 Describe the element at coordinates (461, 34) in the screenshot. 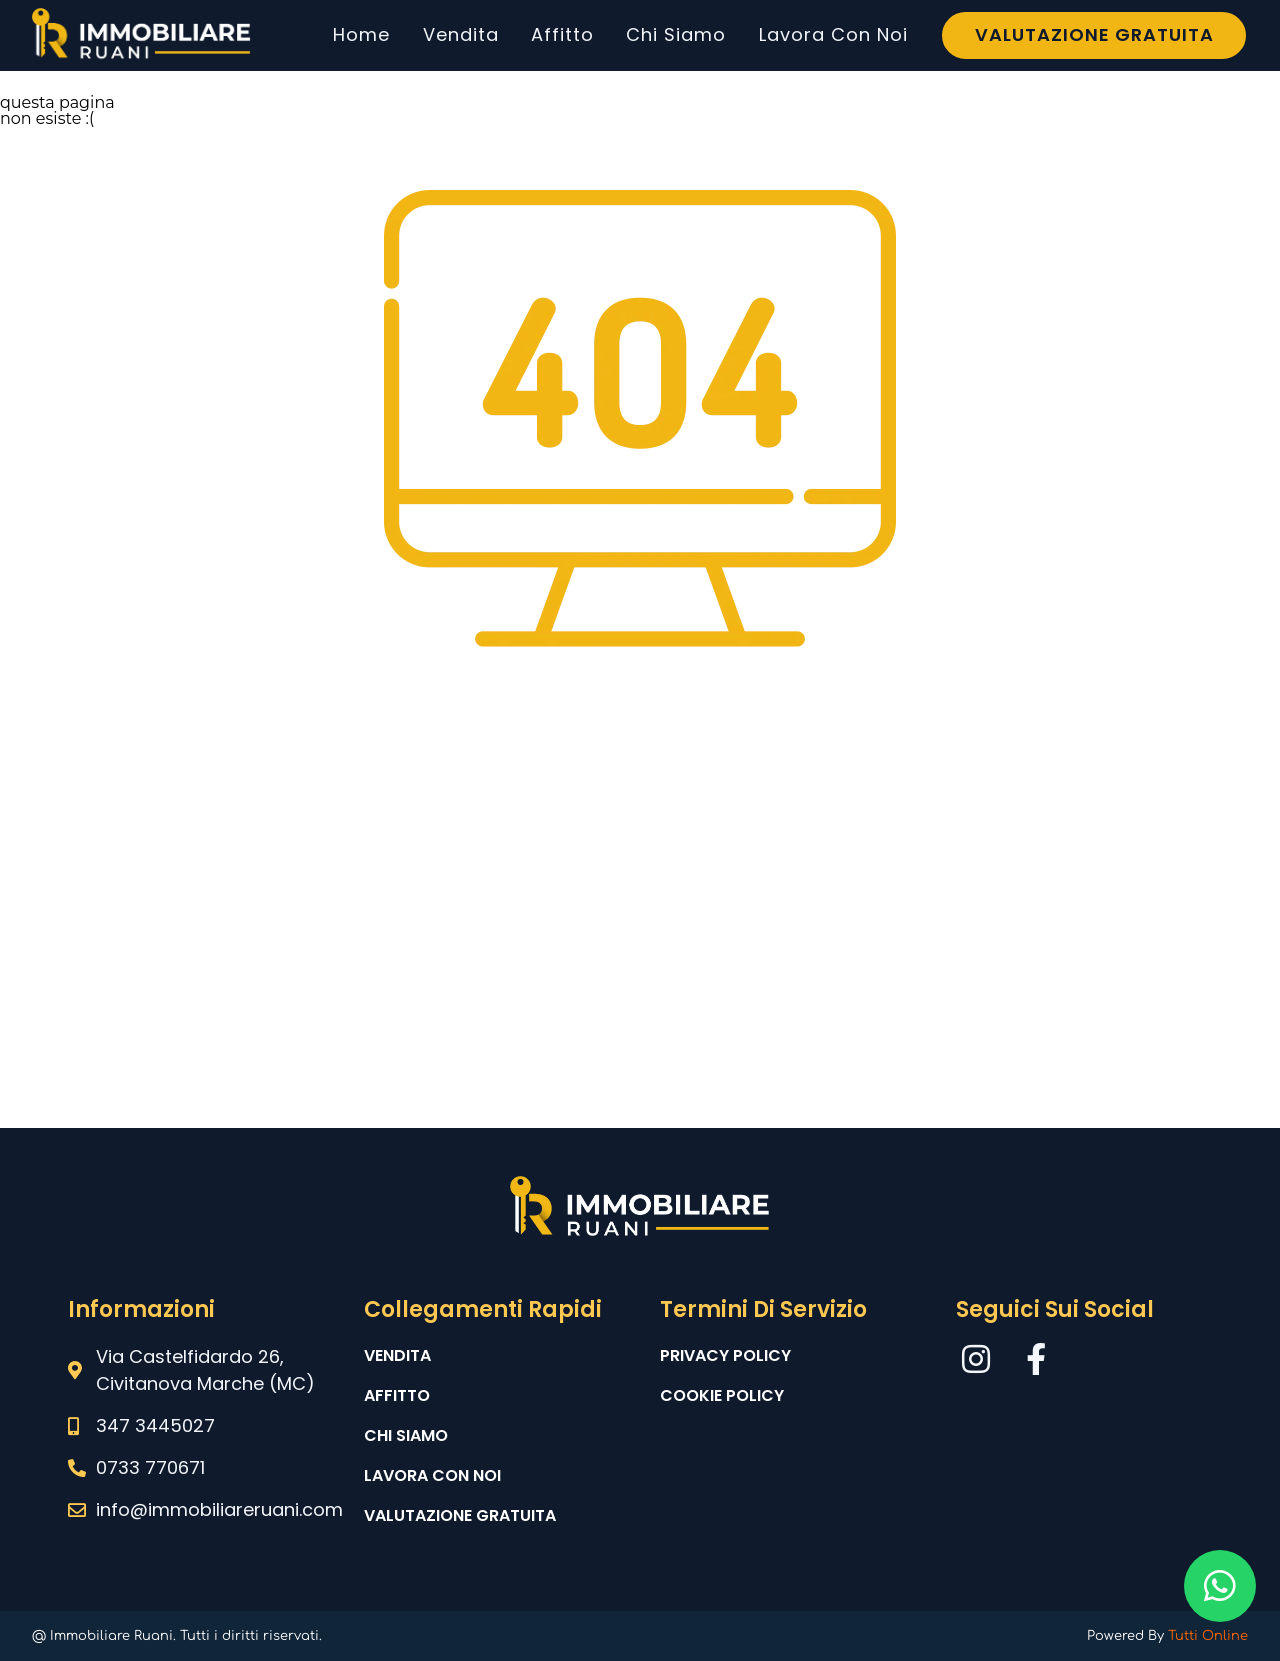

I see `Vendita` at that location.